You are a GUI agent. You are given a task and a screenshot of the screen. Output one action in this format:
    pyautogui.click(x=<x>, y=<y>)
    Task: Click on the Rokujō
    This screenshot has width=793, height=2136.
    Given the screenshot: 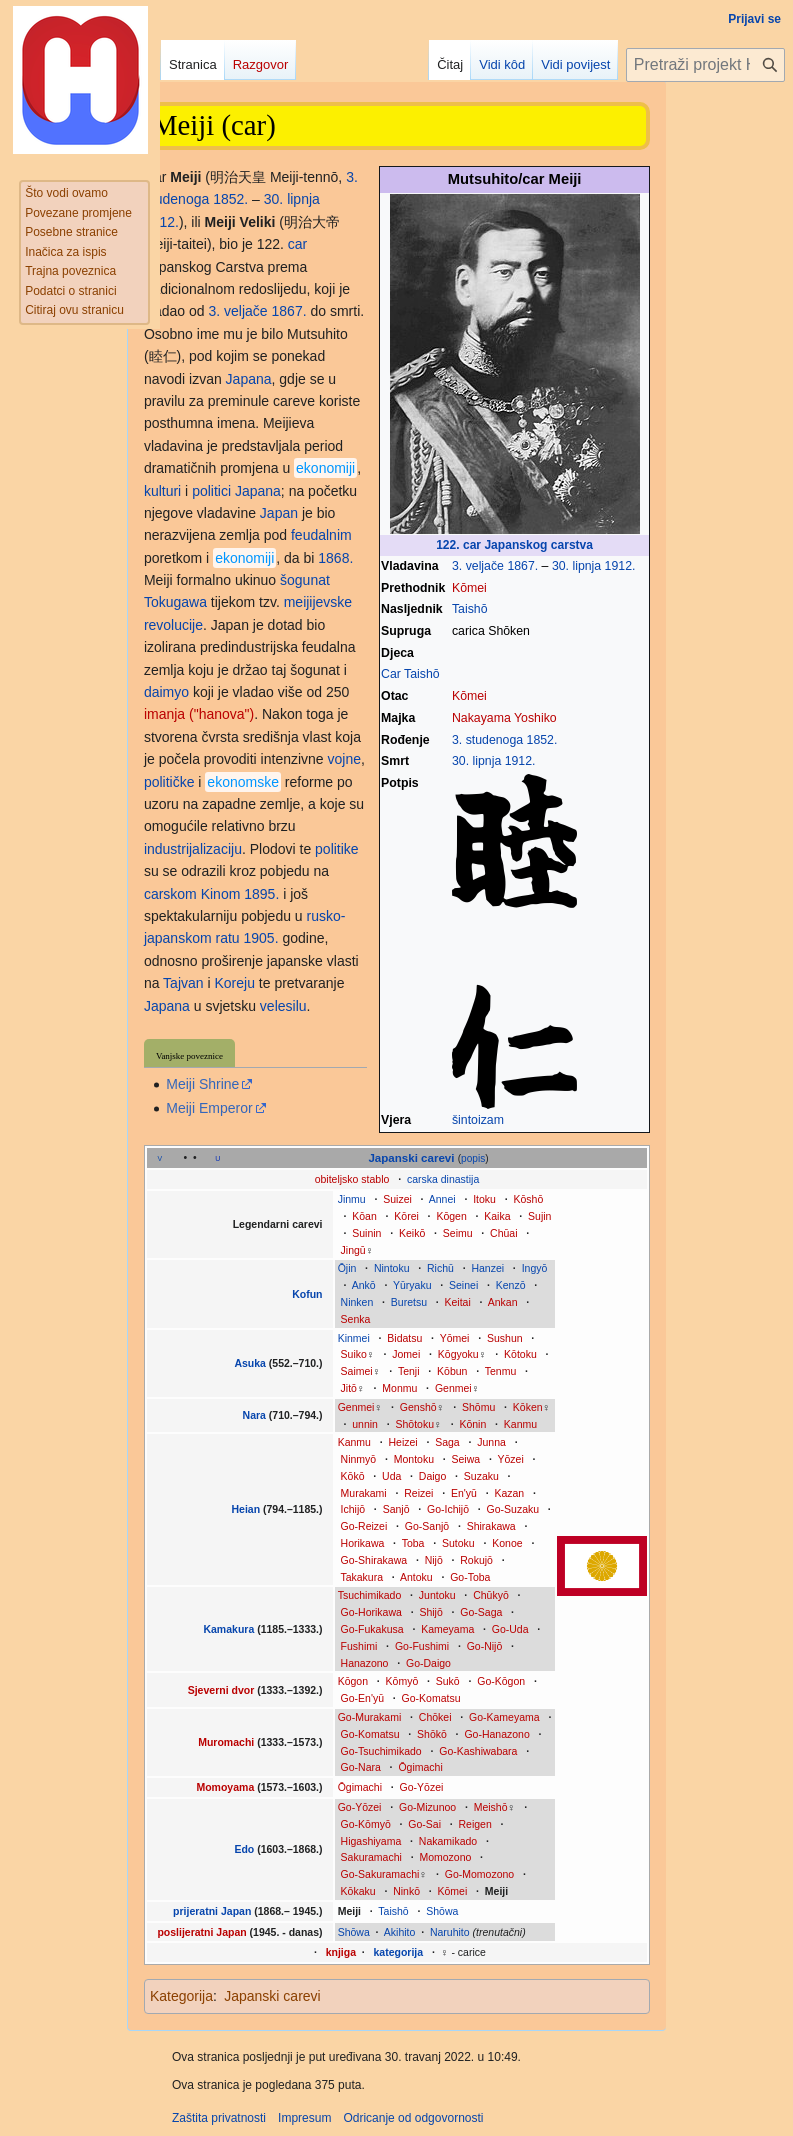 What is the action you would take?
    pyautogui.click(x=476, y=1560)
    